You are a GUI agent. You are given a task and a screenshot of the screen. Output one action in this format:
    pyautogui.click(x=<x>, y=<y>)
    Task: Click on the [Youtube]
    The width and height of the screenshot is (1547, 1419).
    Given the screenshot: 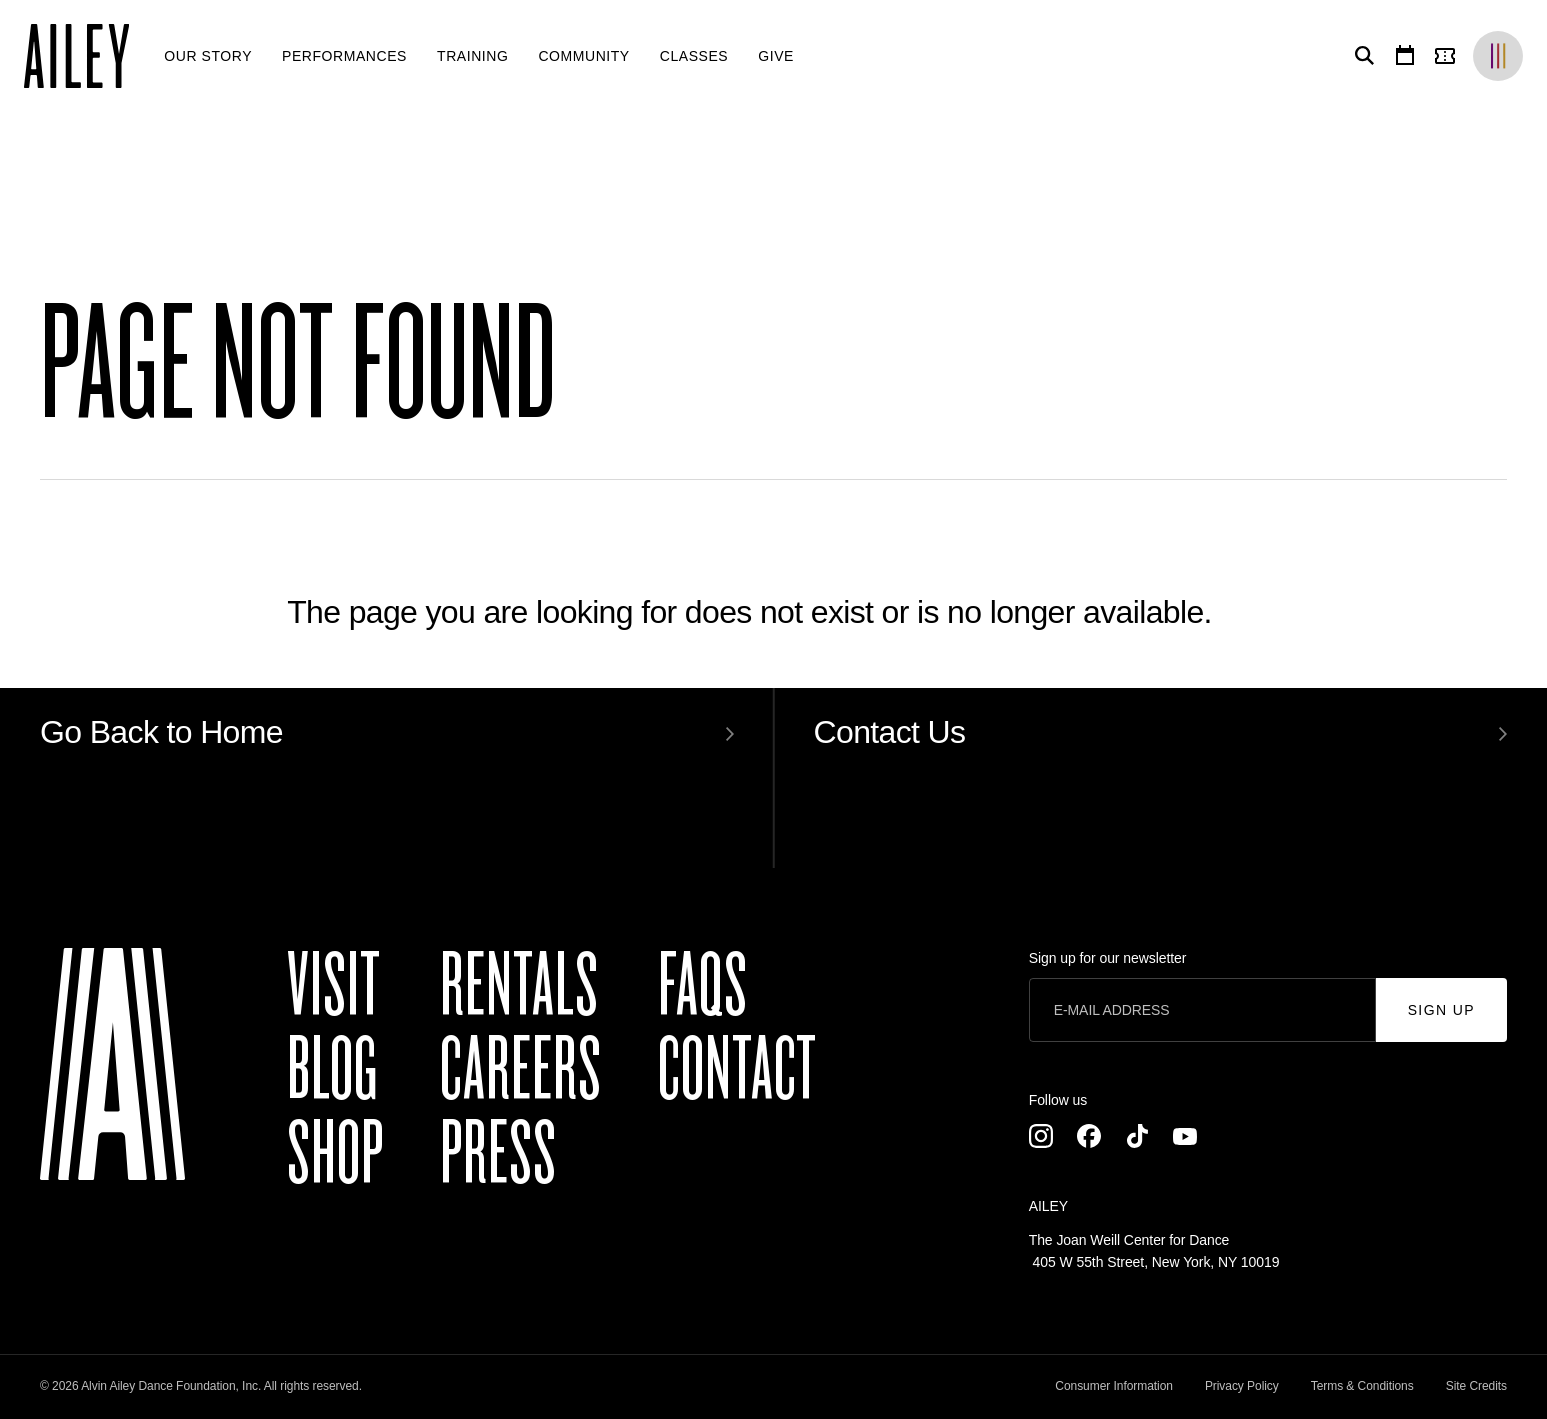 What is the action you would take?
    pyautogui.click(x=1185, y=1136)
    